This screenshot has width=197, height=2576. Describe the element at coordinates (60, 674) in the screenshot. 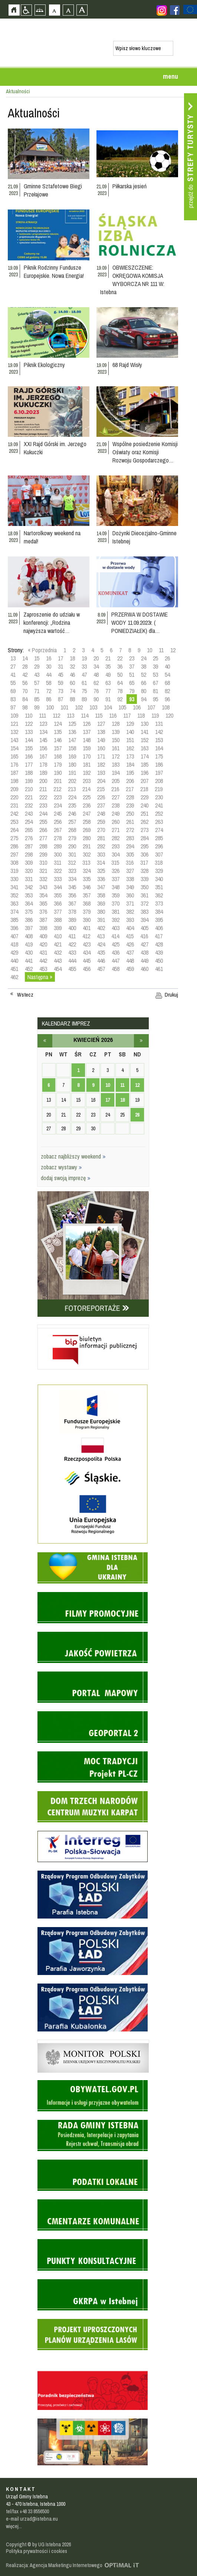

I see `45` at that location.